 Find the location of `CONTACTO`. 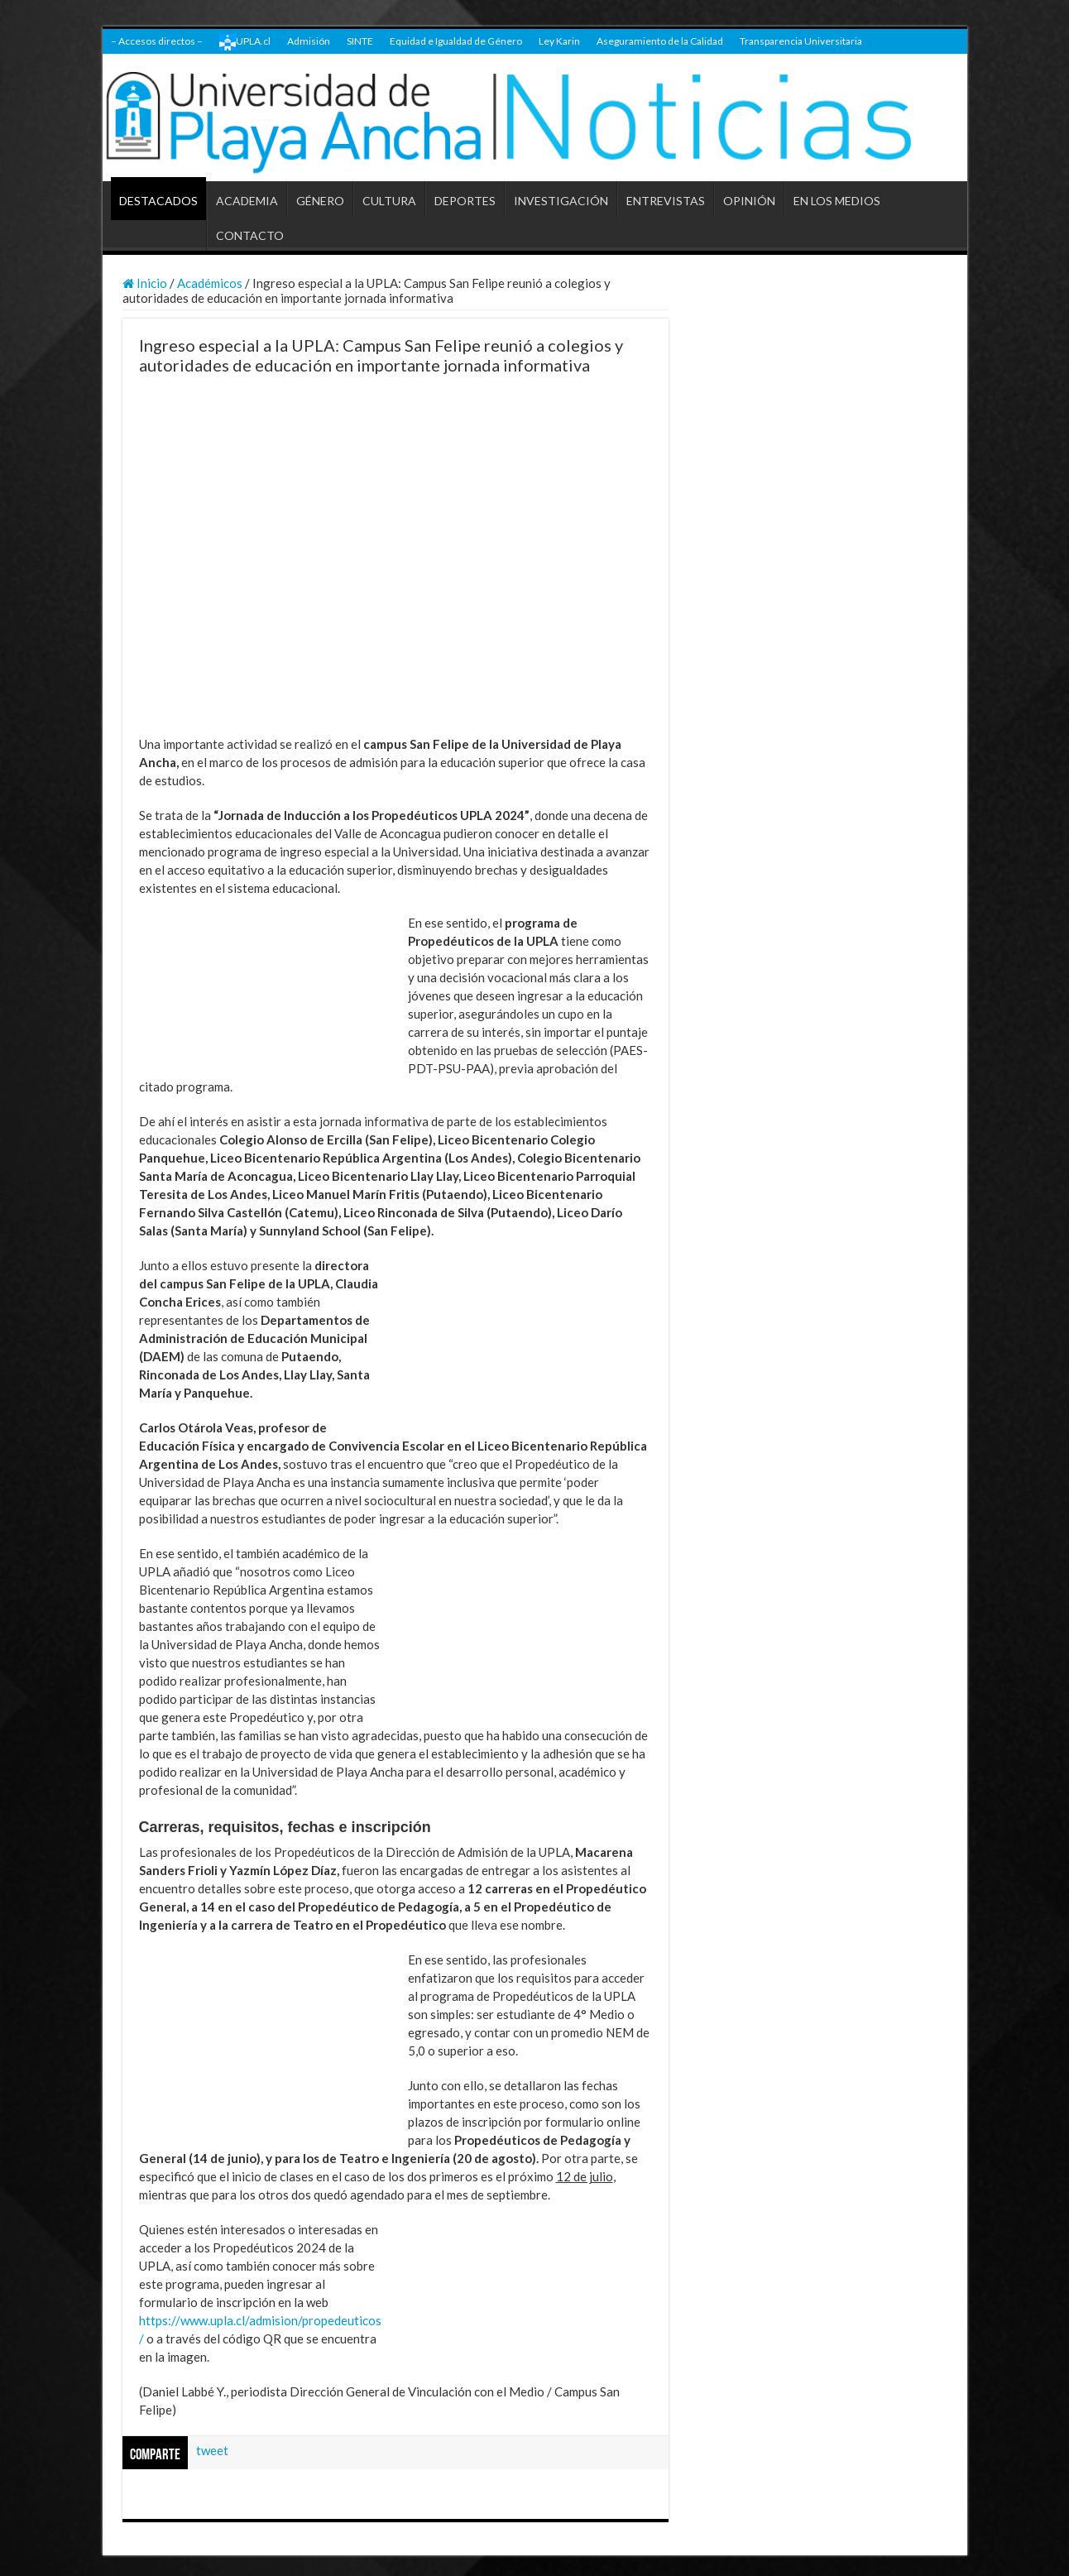

CONTACTO is located at coordinates (250, 235).